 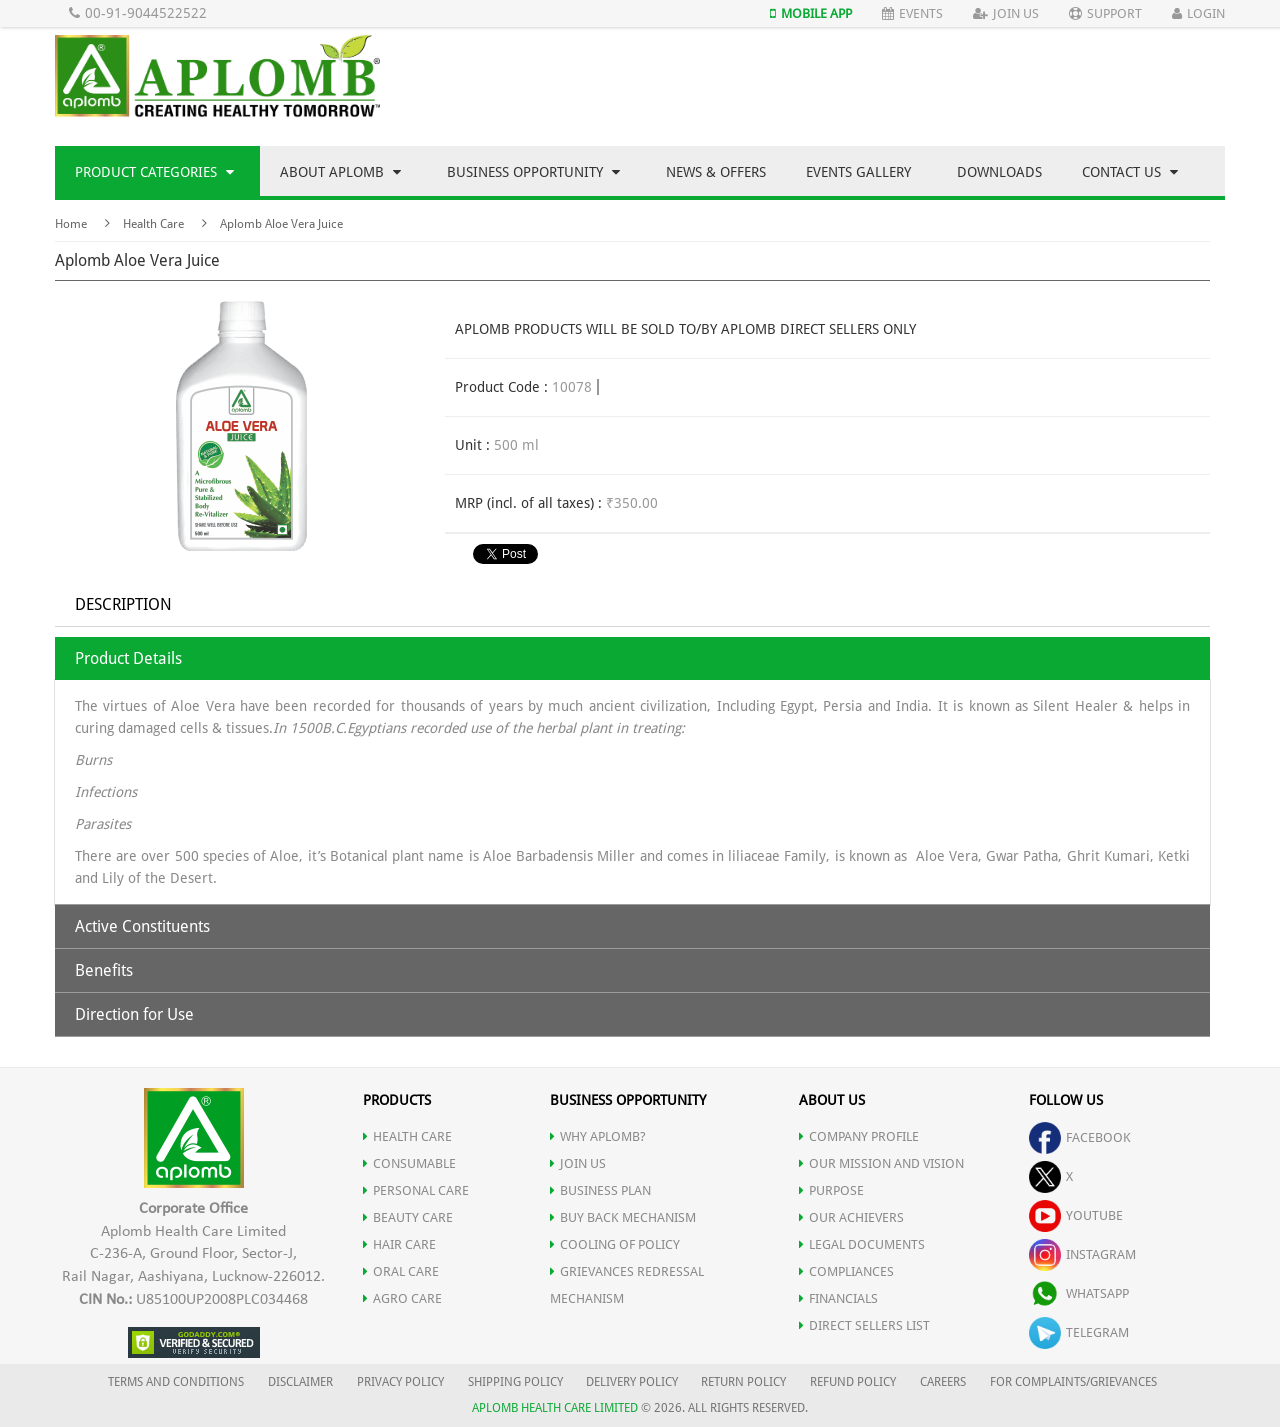 I want to click on whatsapp, so click(x=1079, y=1293).